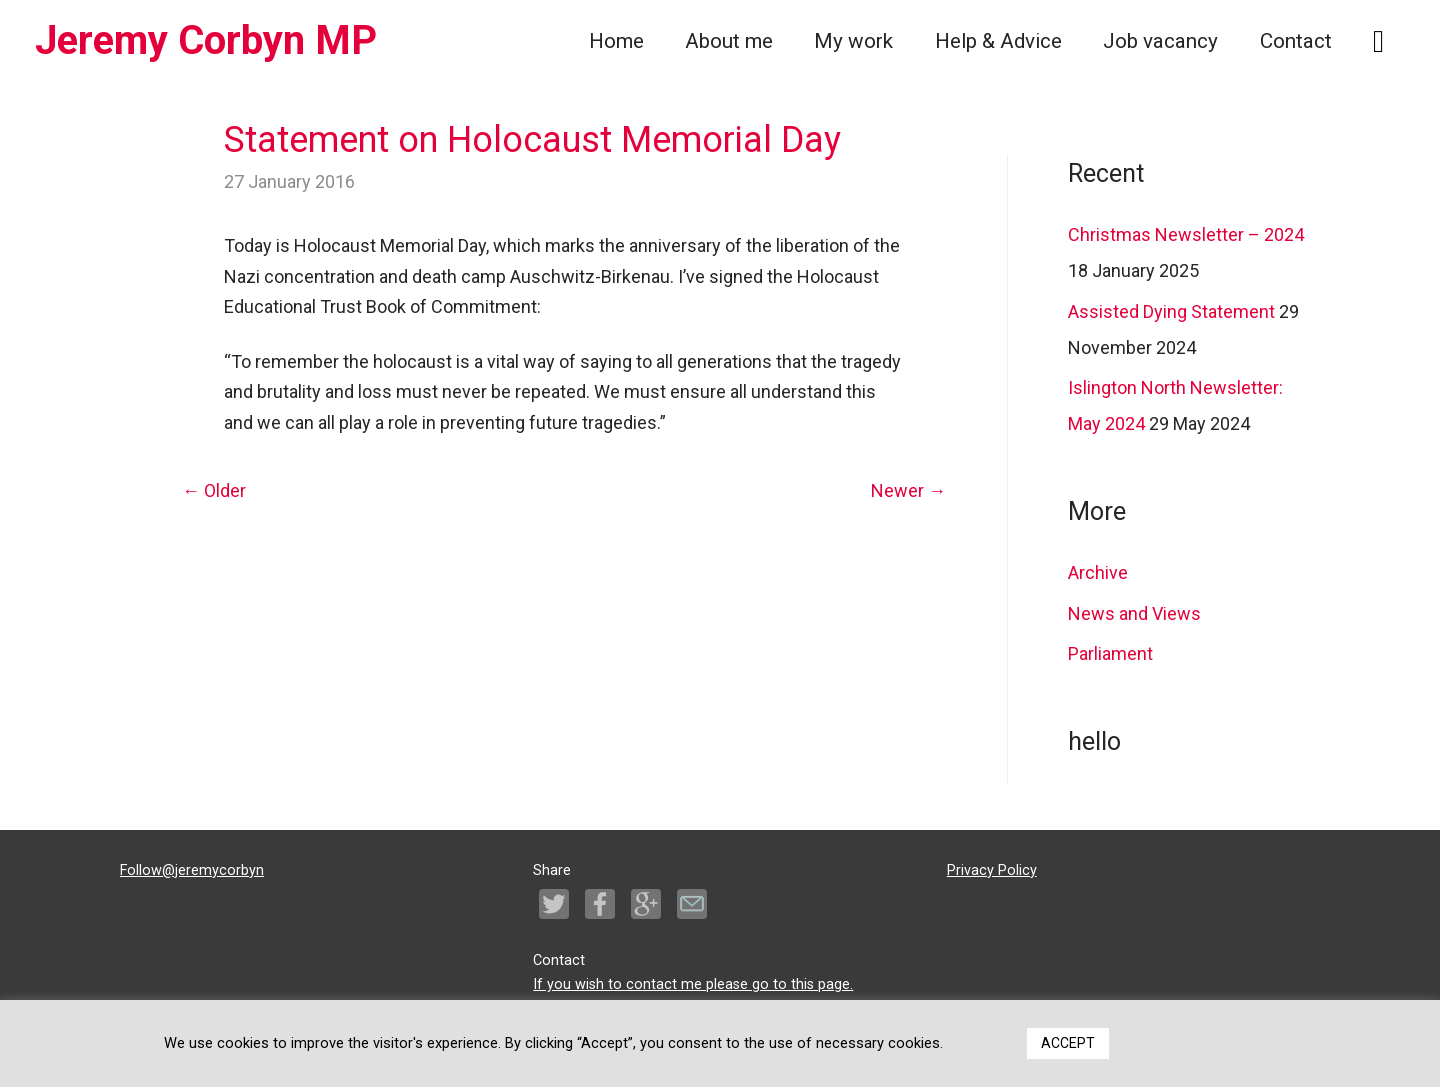 The width and height of the screenshot is (1440, 1087). Describe the element at coordinates (853, 41) in the screenshot. I see `My work` at that location.